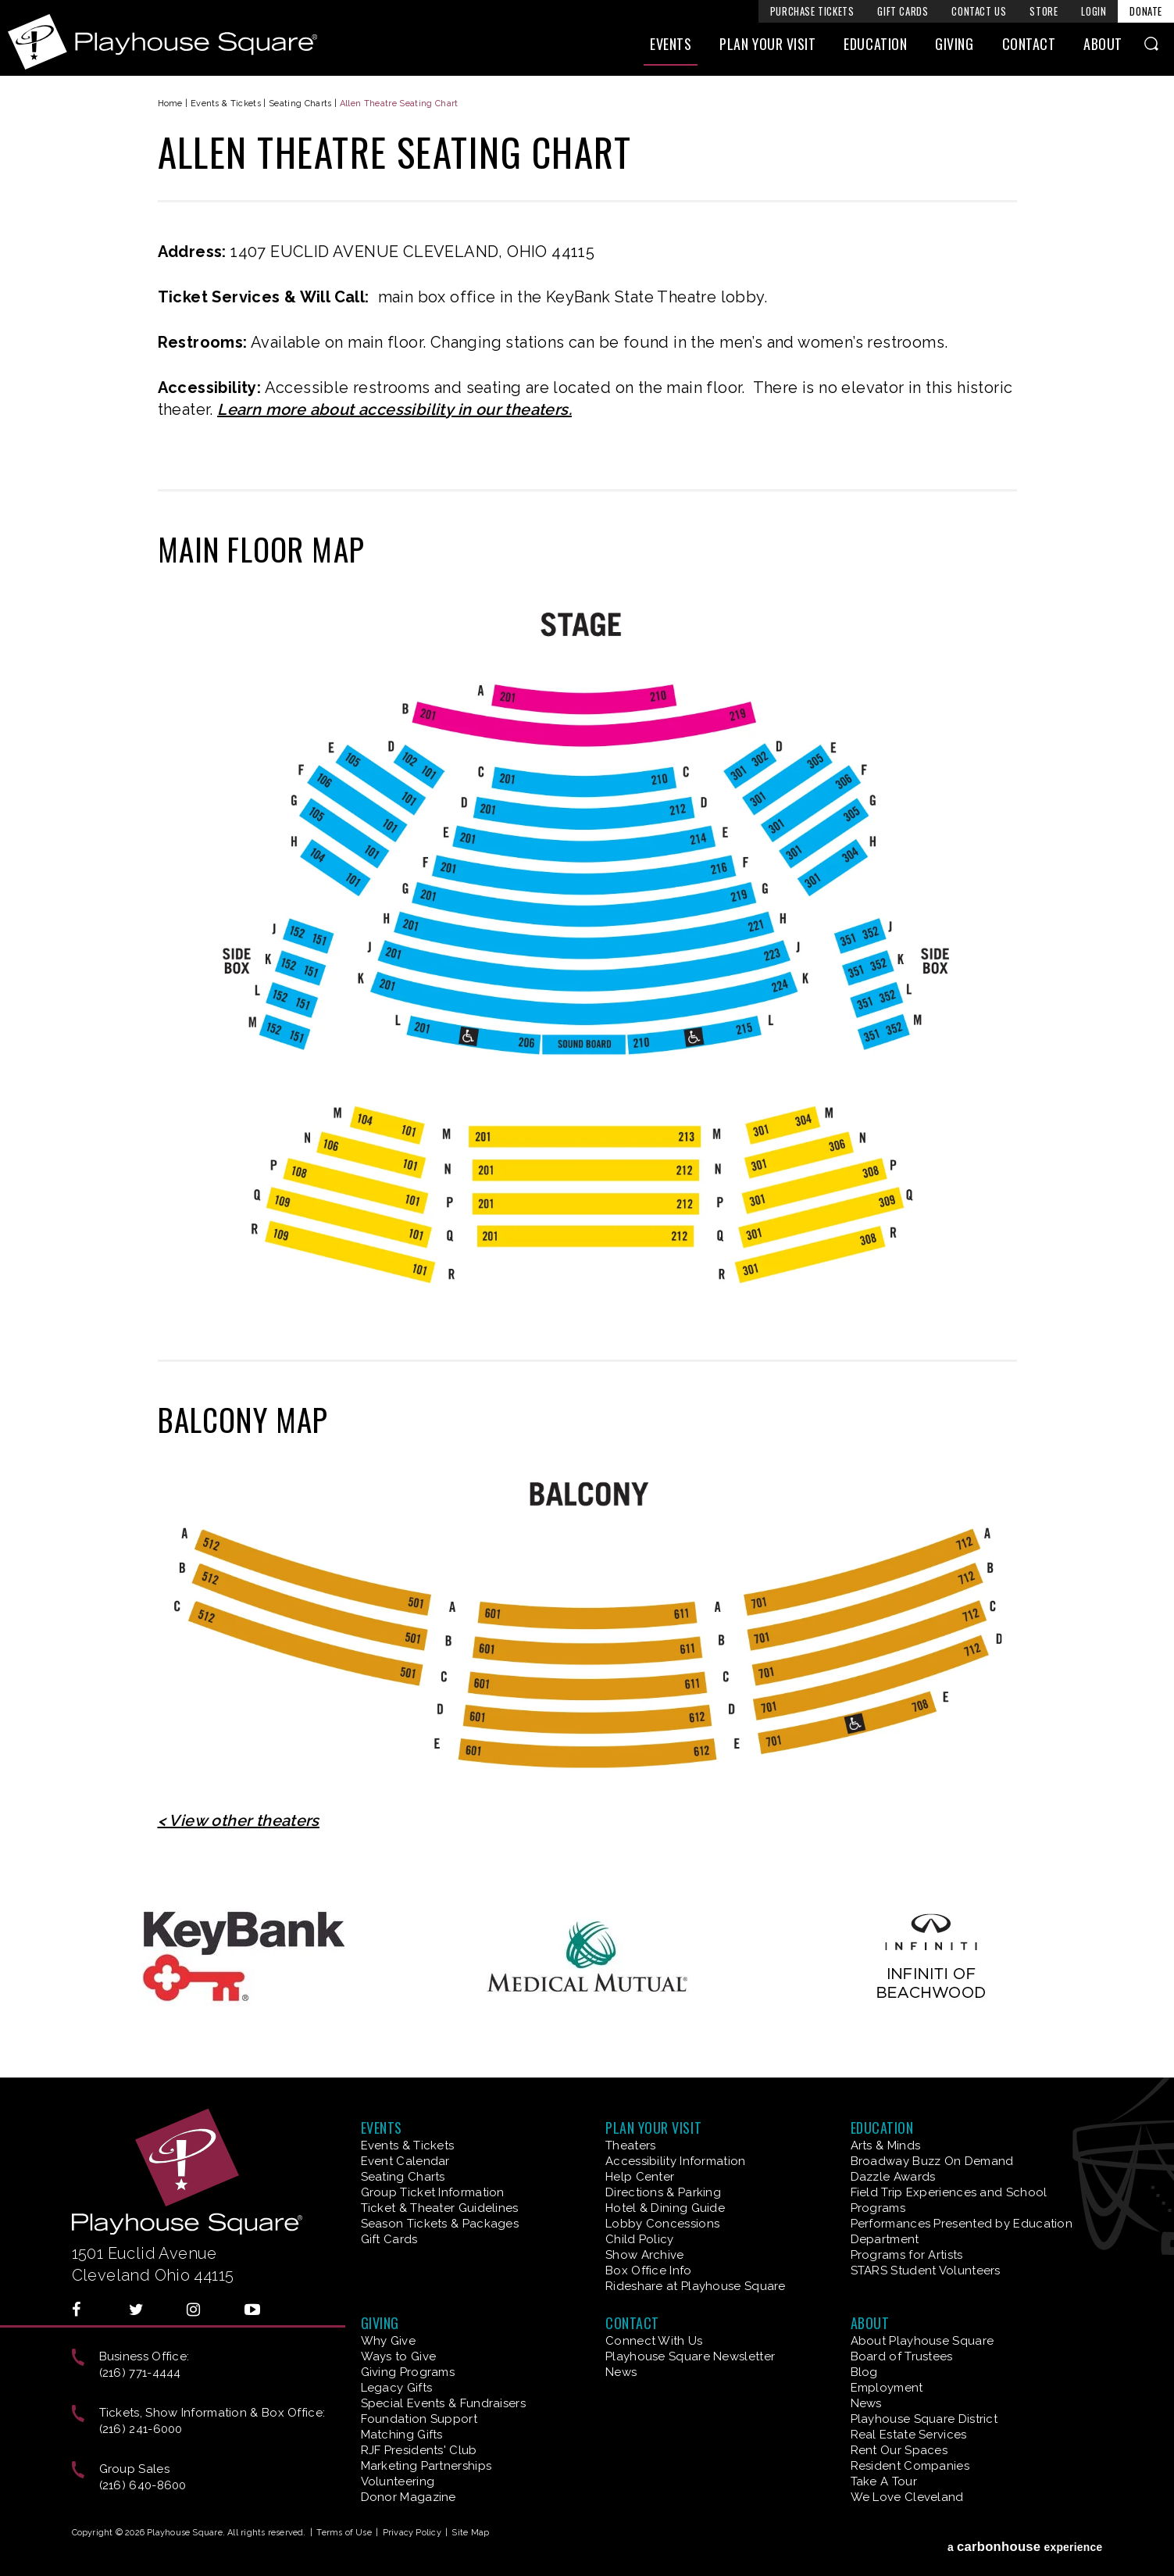 Image resolution: width=1174 pixels, height=2576 pixels. What do you see at coordinates (663, 2192) in the screenshot?
I see `Directions & Parking` at bounding box center [663, 2192].